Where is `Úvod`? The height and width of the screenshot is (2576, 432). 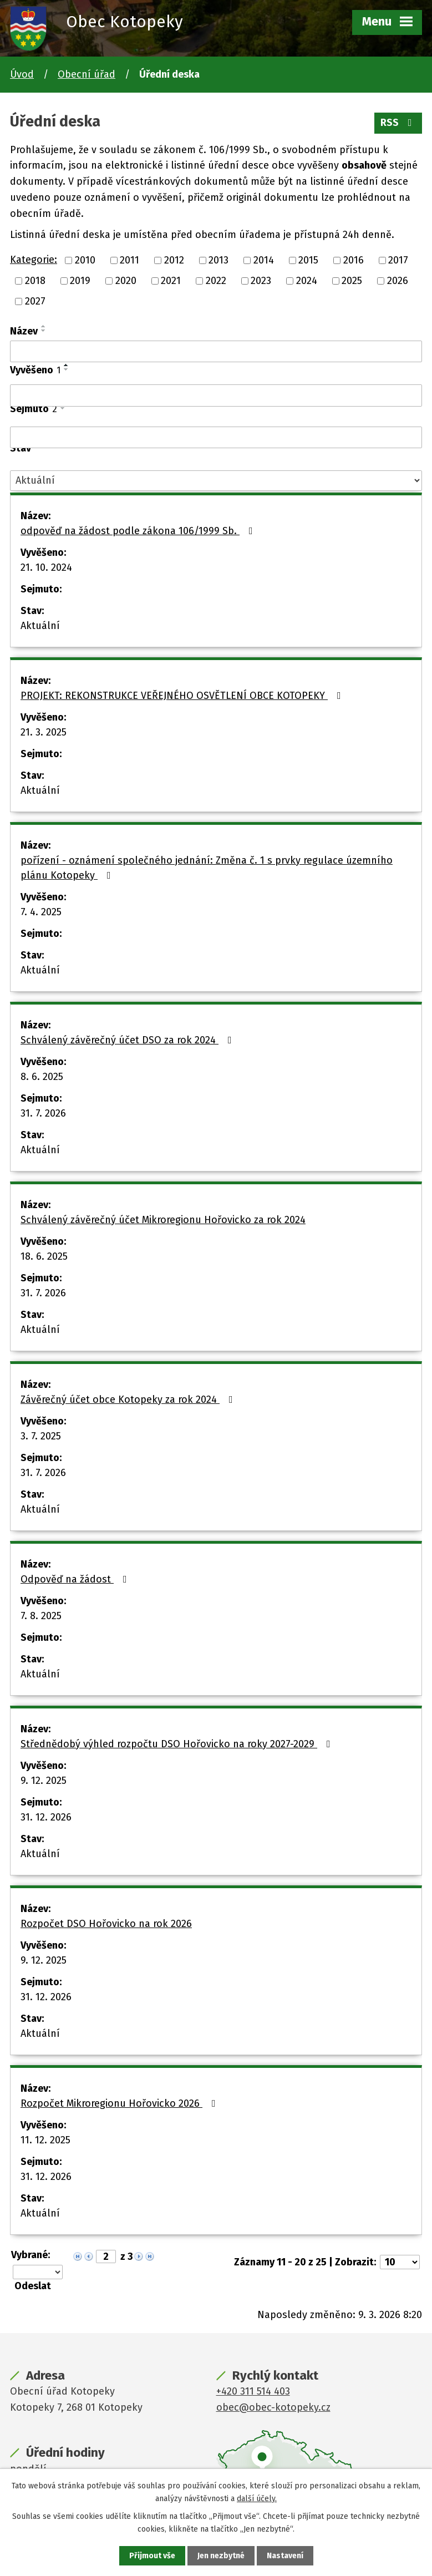 Úvod is located at coordinates (22, 74).